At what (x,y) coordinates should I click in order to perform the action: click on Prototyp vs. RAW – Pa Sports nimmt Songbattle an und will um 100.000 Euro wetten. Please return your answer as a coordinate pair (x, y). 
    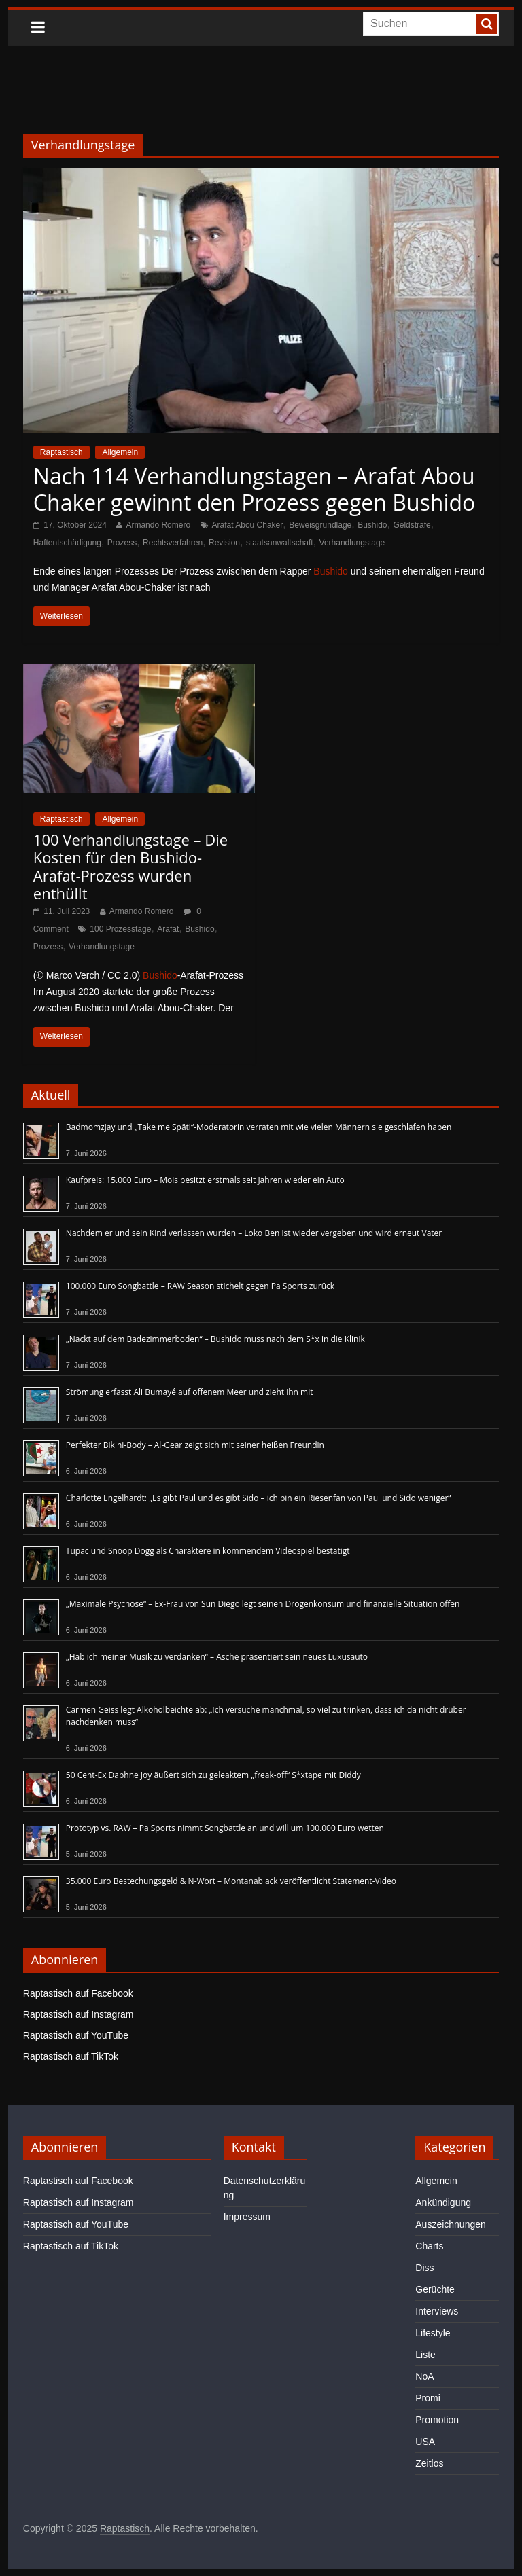
    Looking at the image, I should click on (225, 1828).